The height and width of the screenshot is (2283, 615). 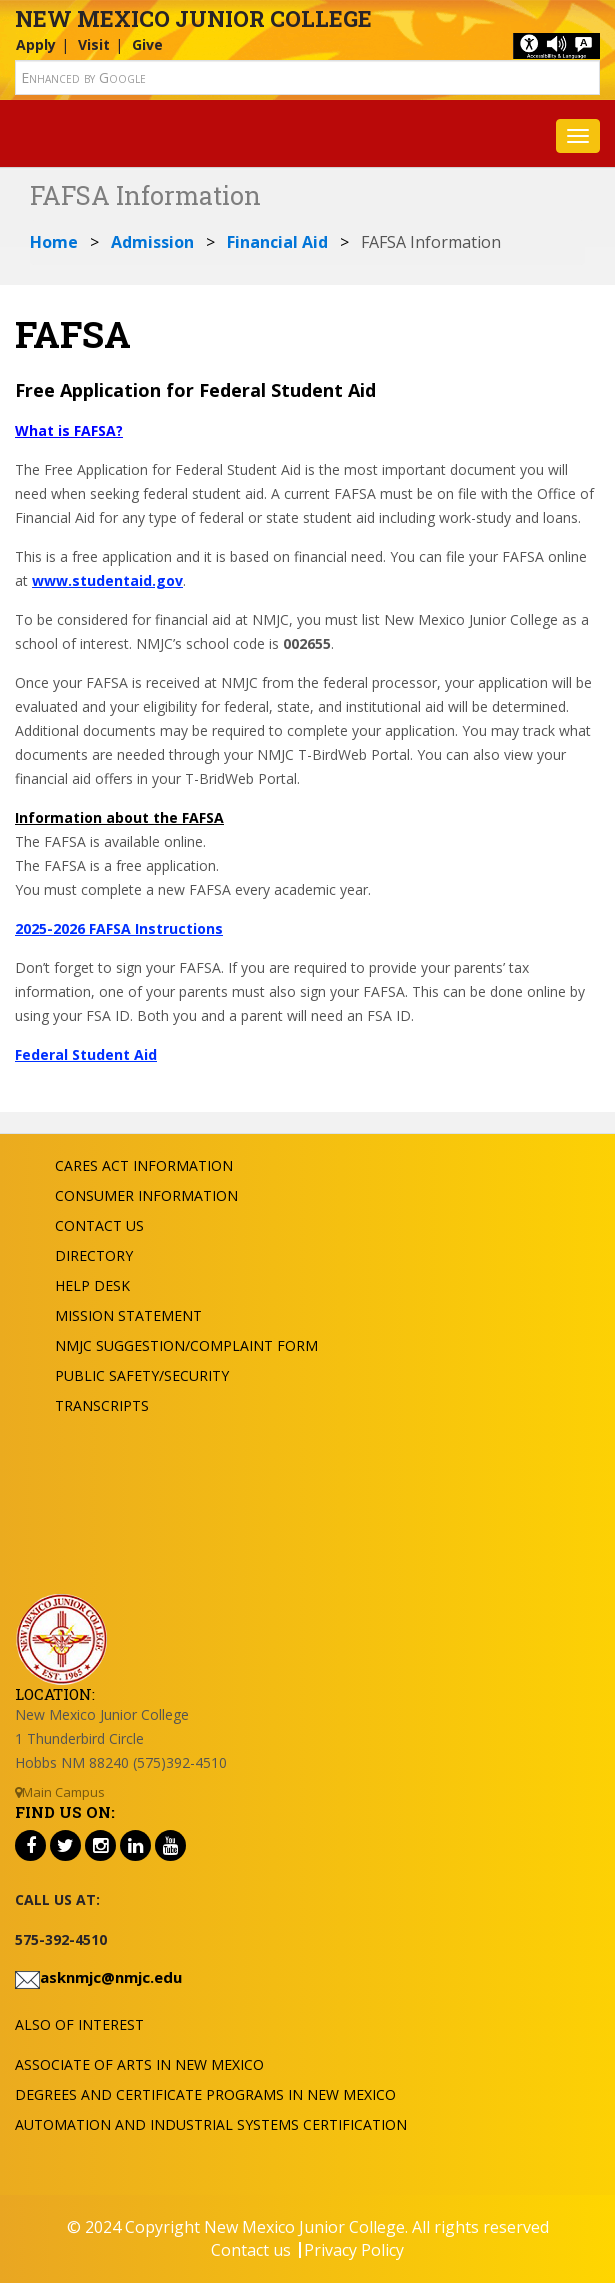 I want to click on Contact US, so click(x=99, y=1225).